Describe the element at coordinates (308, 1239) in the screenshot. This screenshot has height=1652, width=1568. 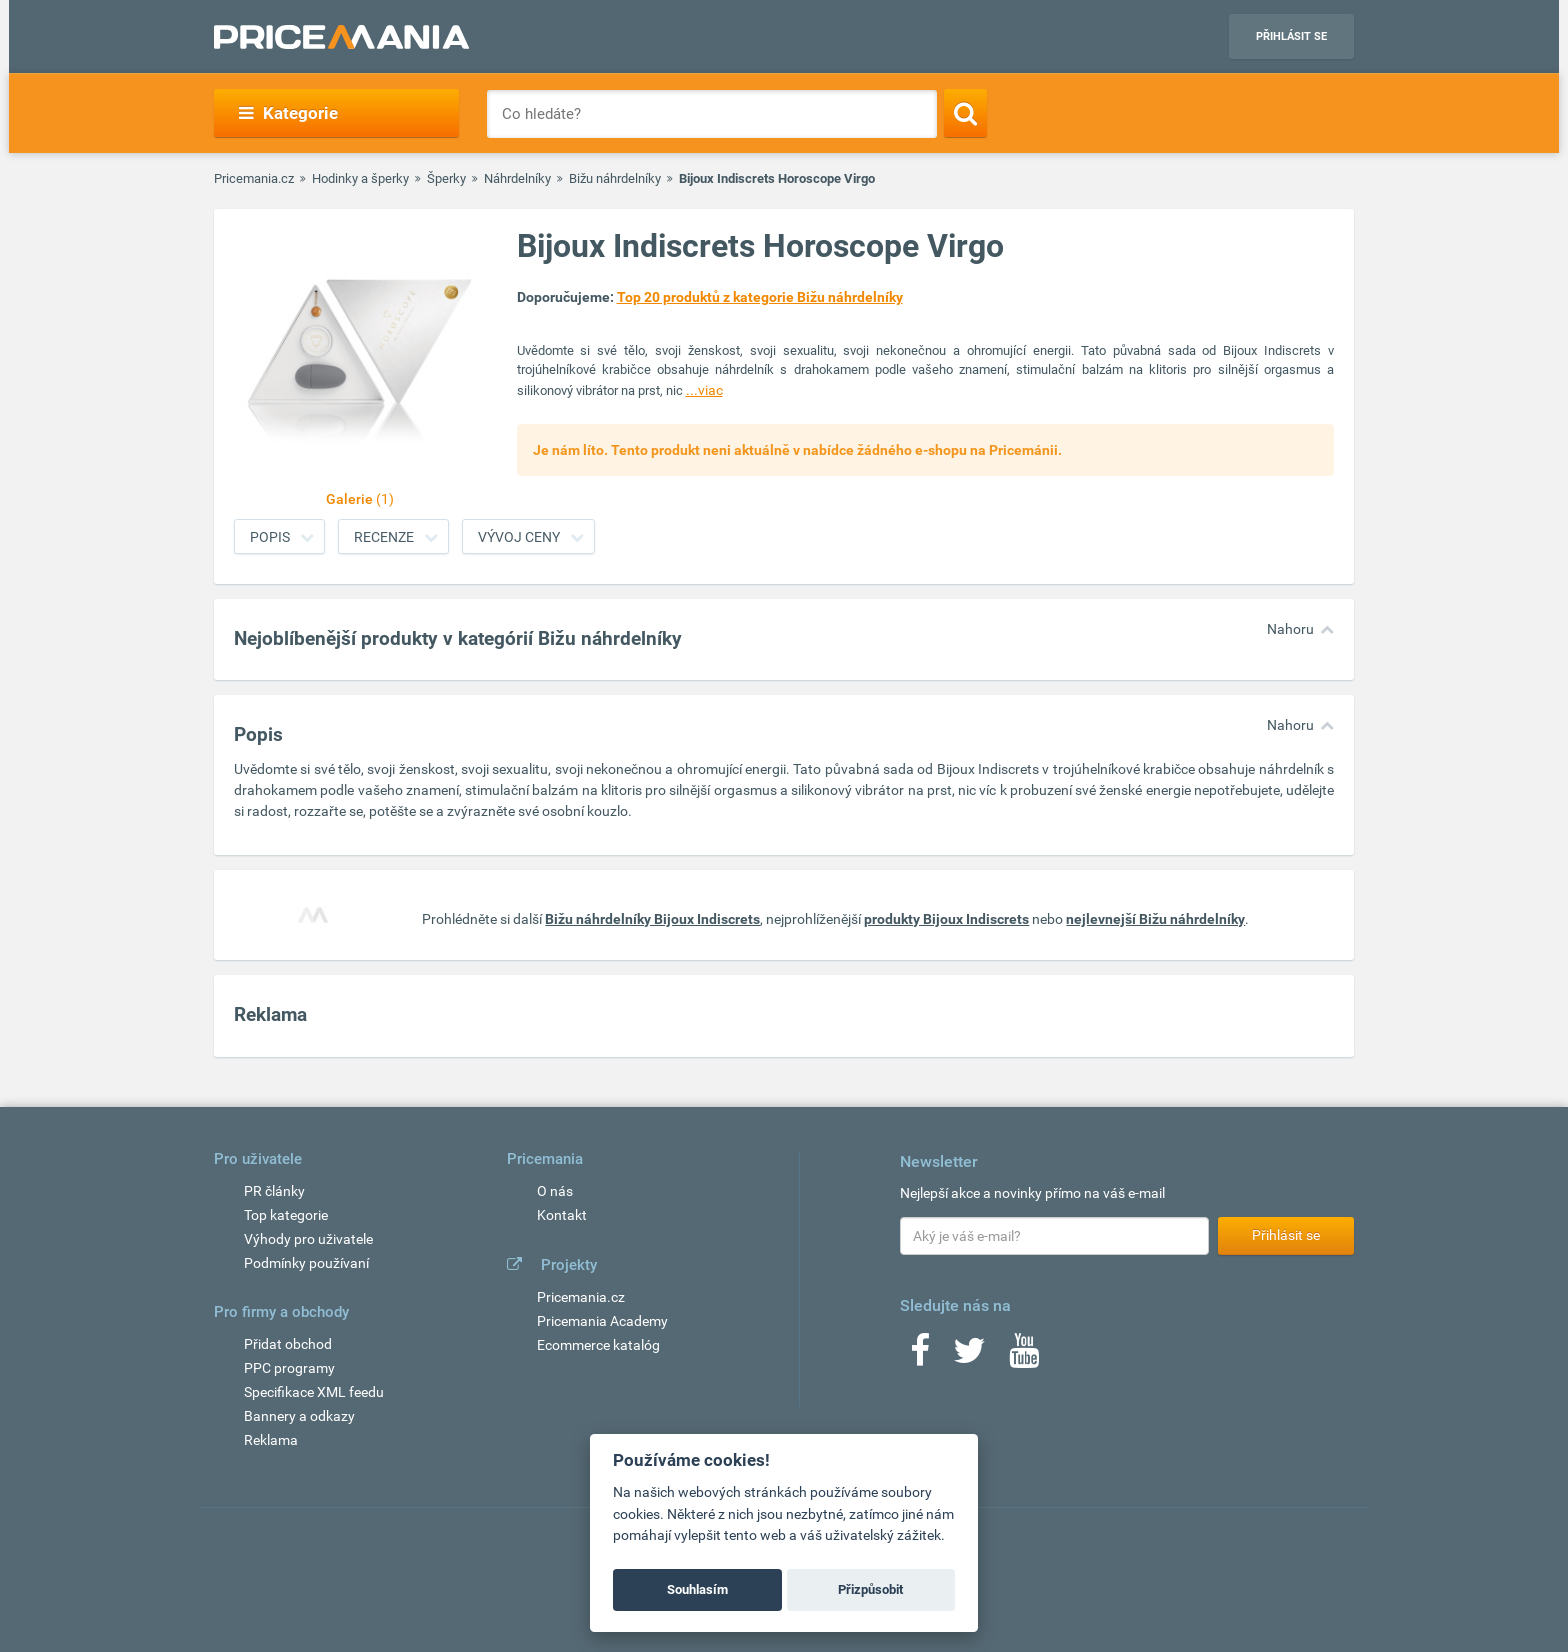
I see `Výhody pro uživatele` at that location.